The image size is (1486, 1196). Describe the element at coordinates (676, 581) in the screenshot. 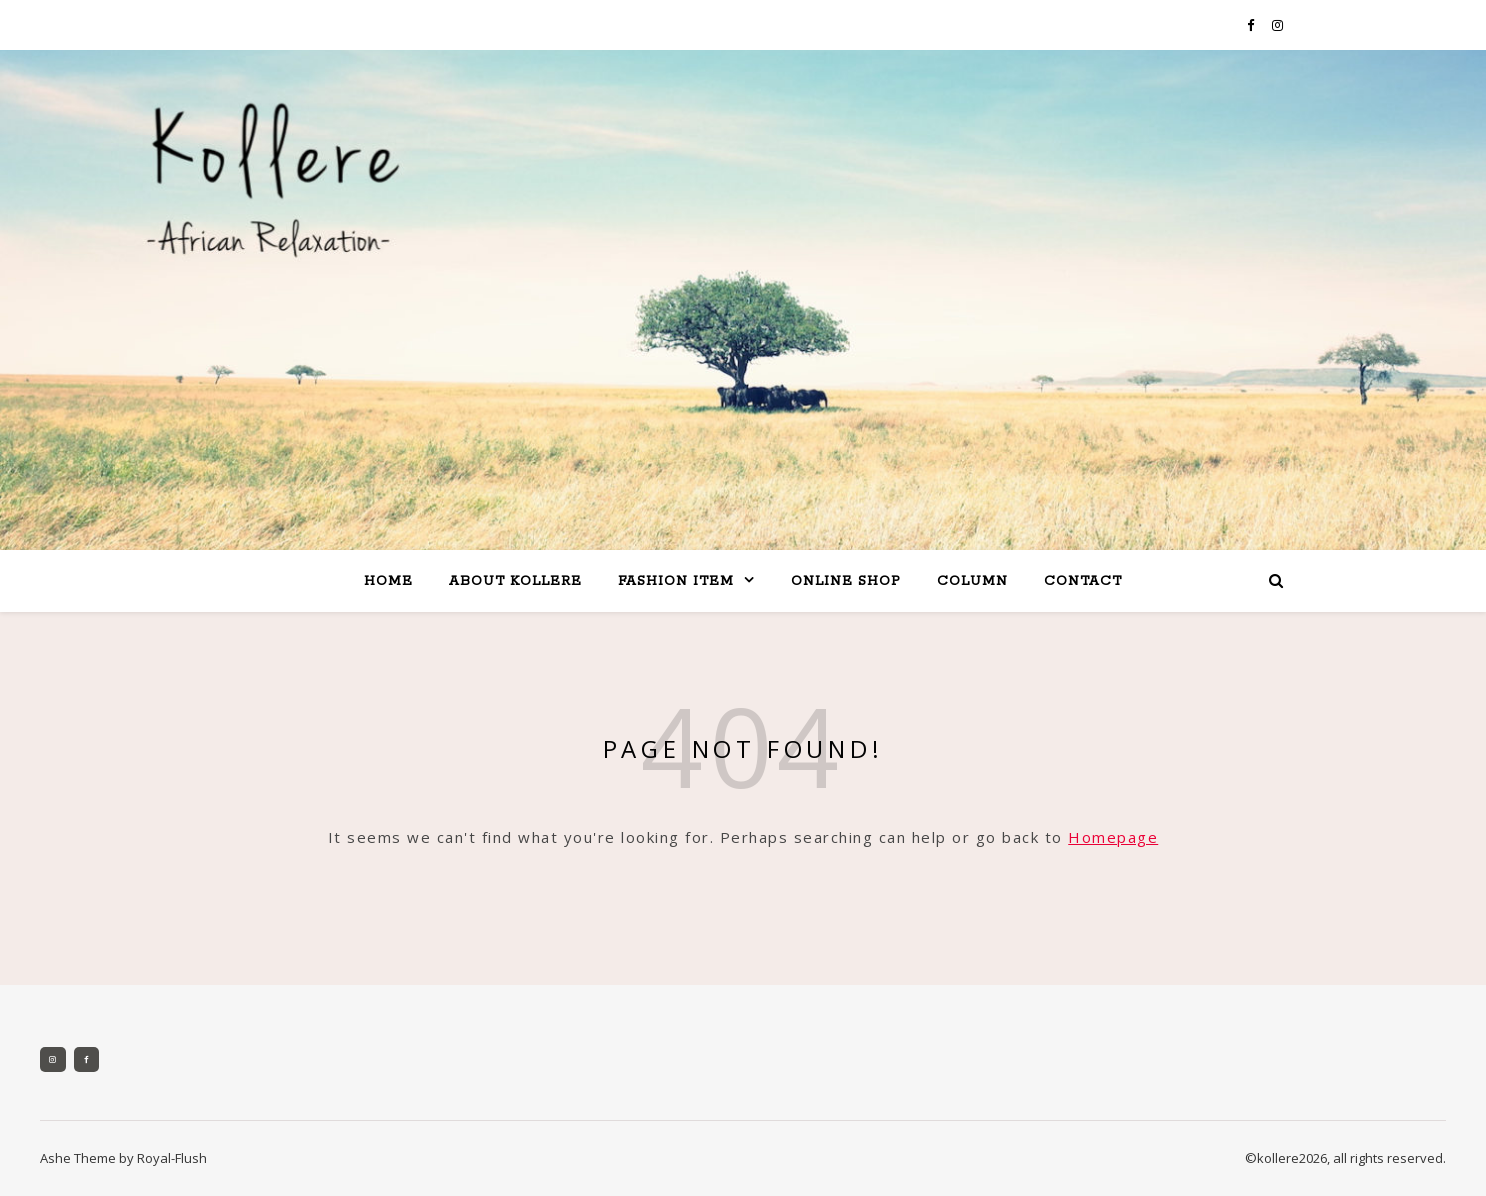

I see `fashion item` at that location.